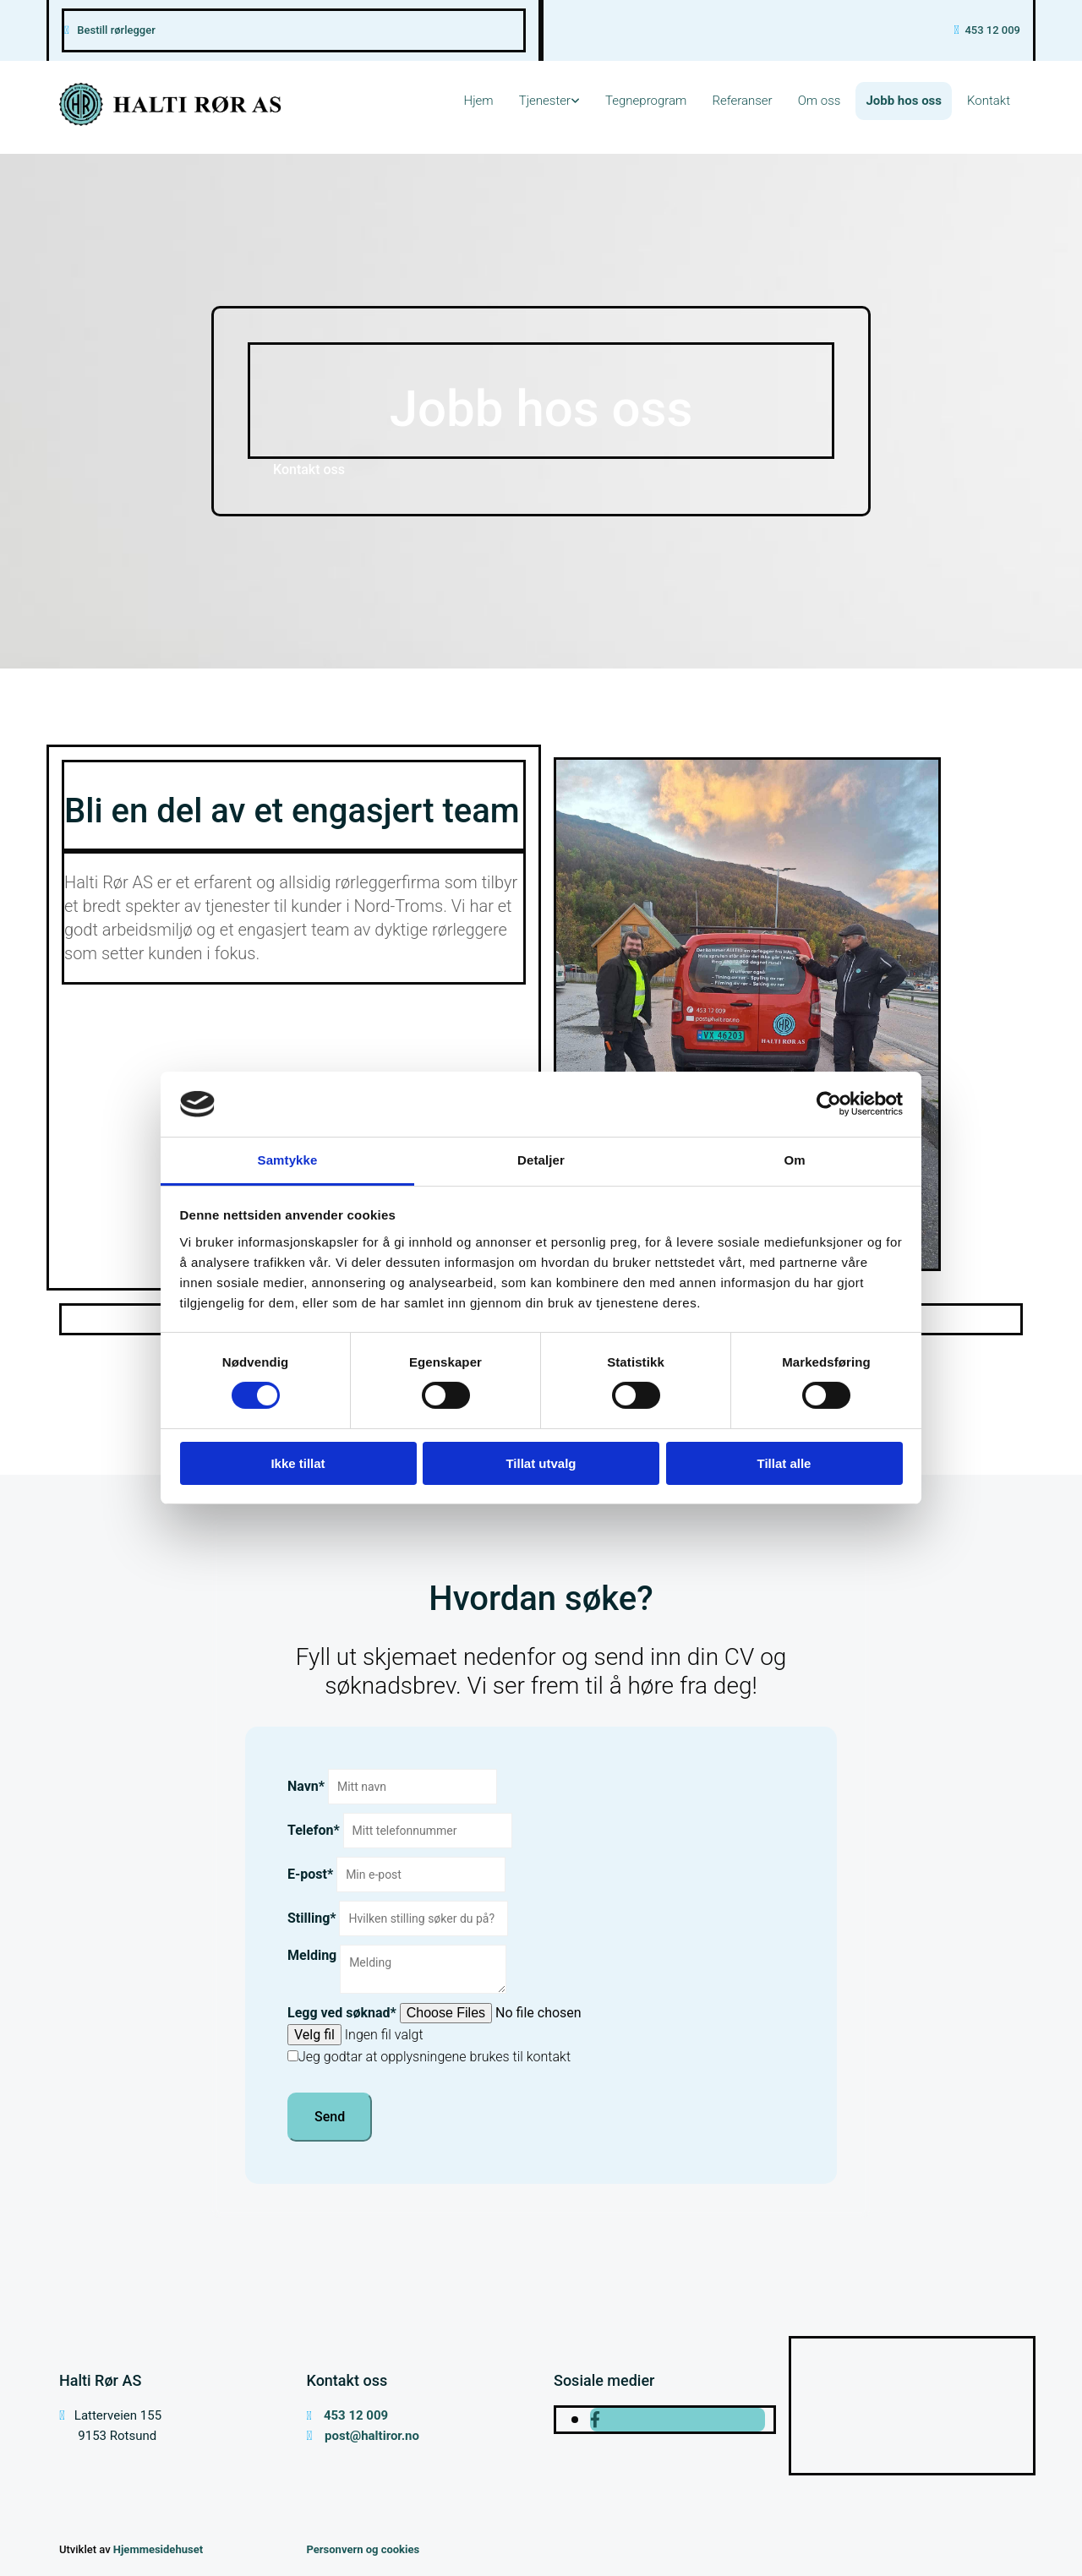 The height and width of the screenshot is (2576, 1082). I want to click on E-post*, so click(310, 1874).